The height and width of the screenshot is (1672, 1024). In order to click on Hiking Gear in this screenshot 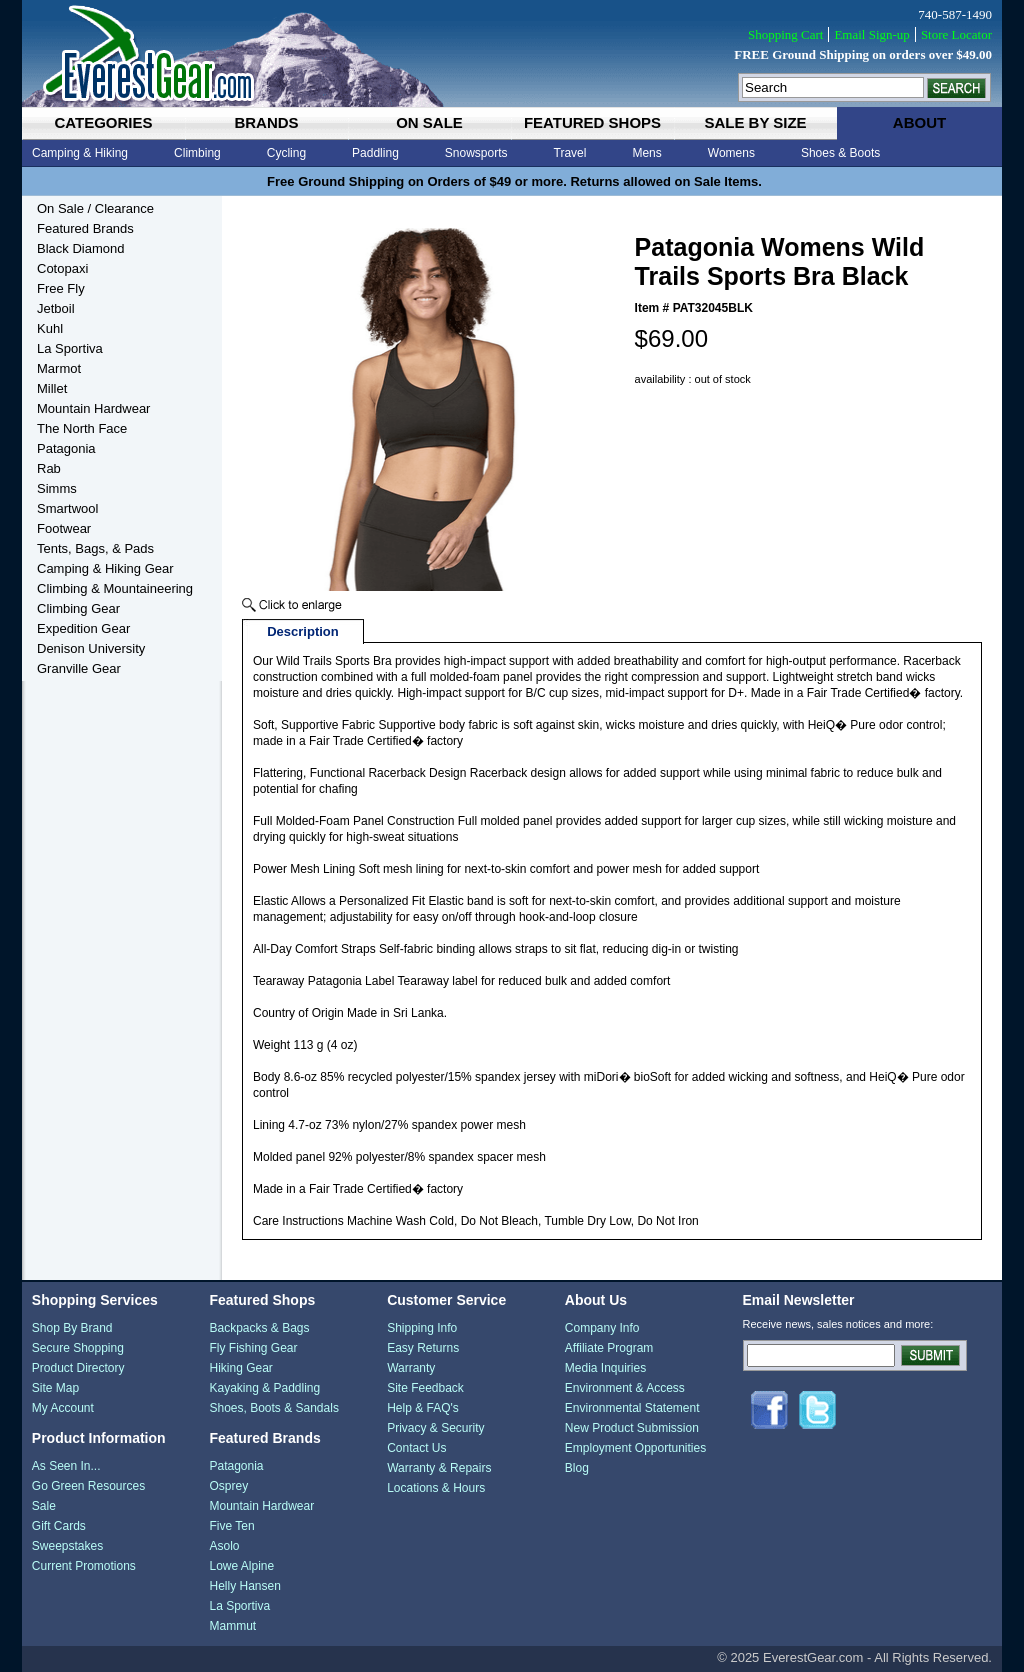, I will do `click(240, 1368)`.